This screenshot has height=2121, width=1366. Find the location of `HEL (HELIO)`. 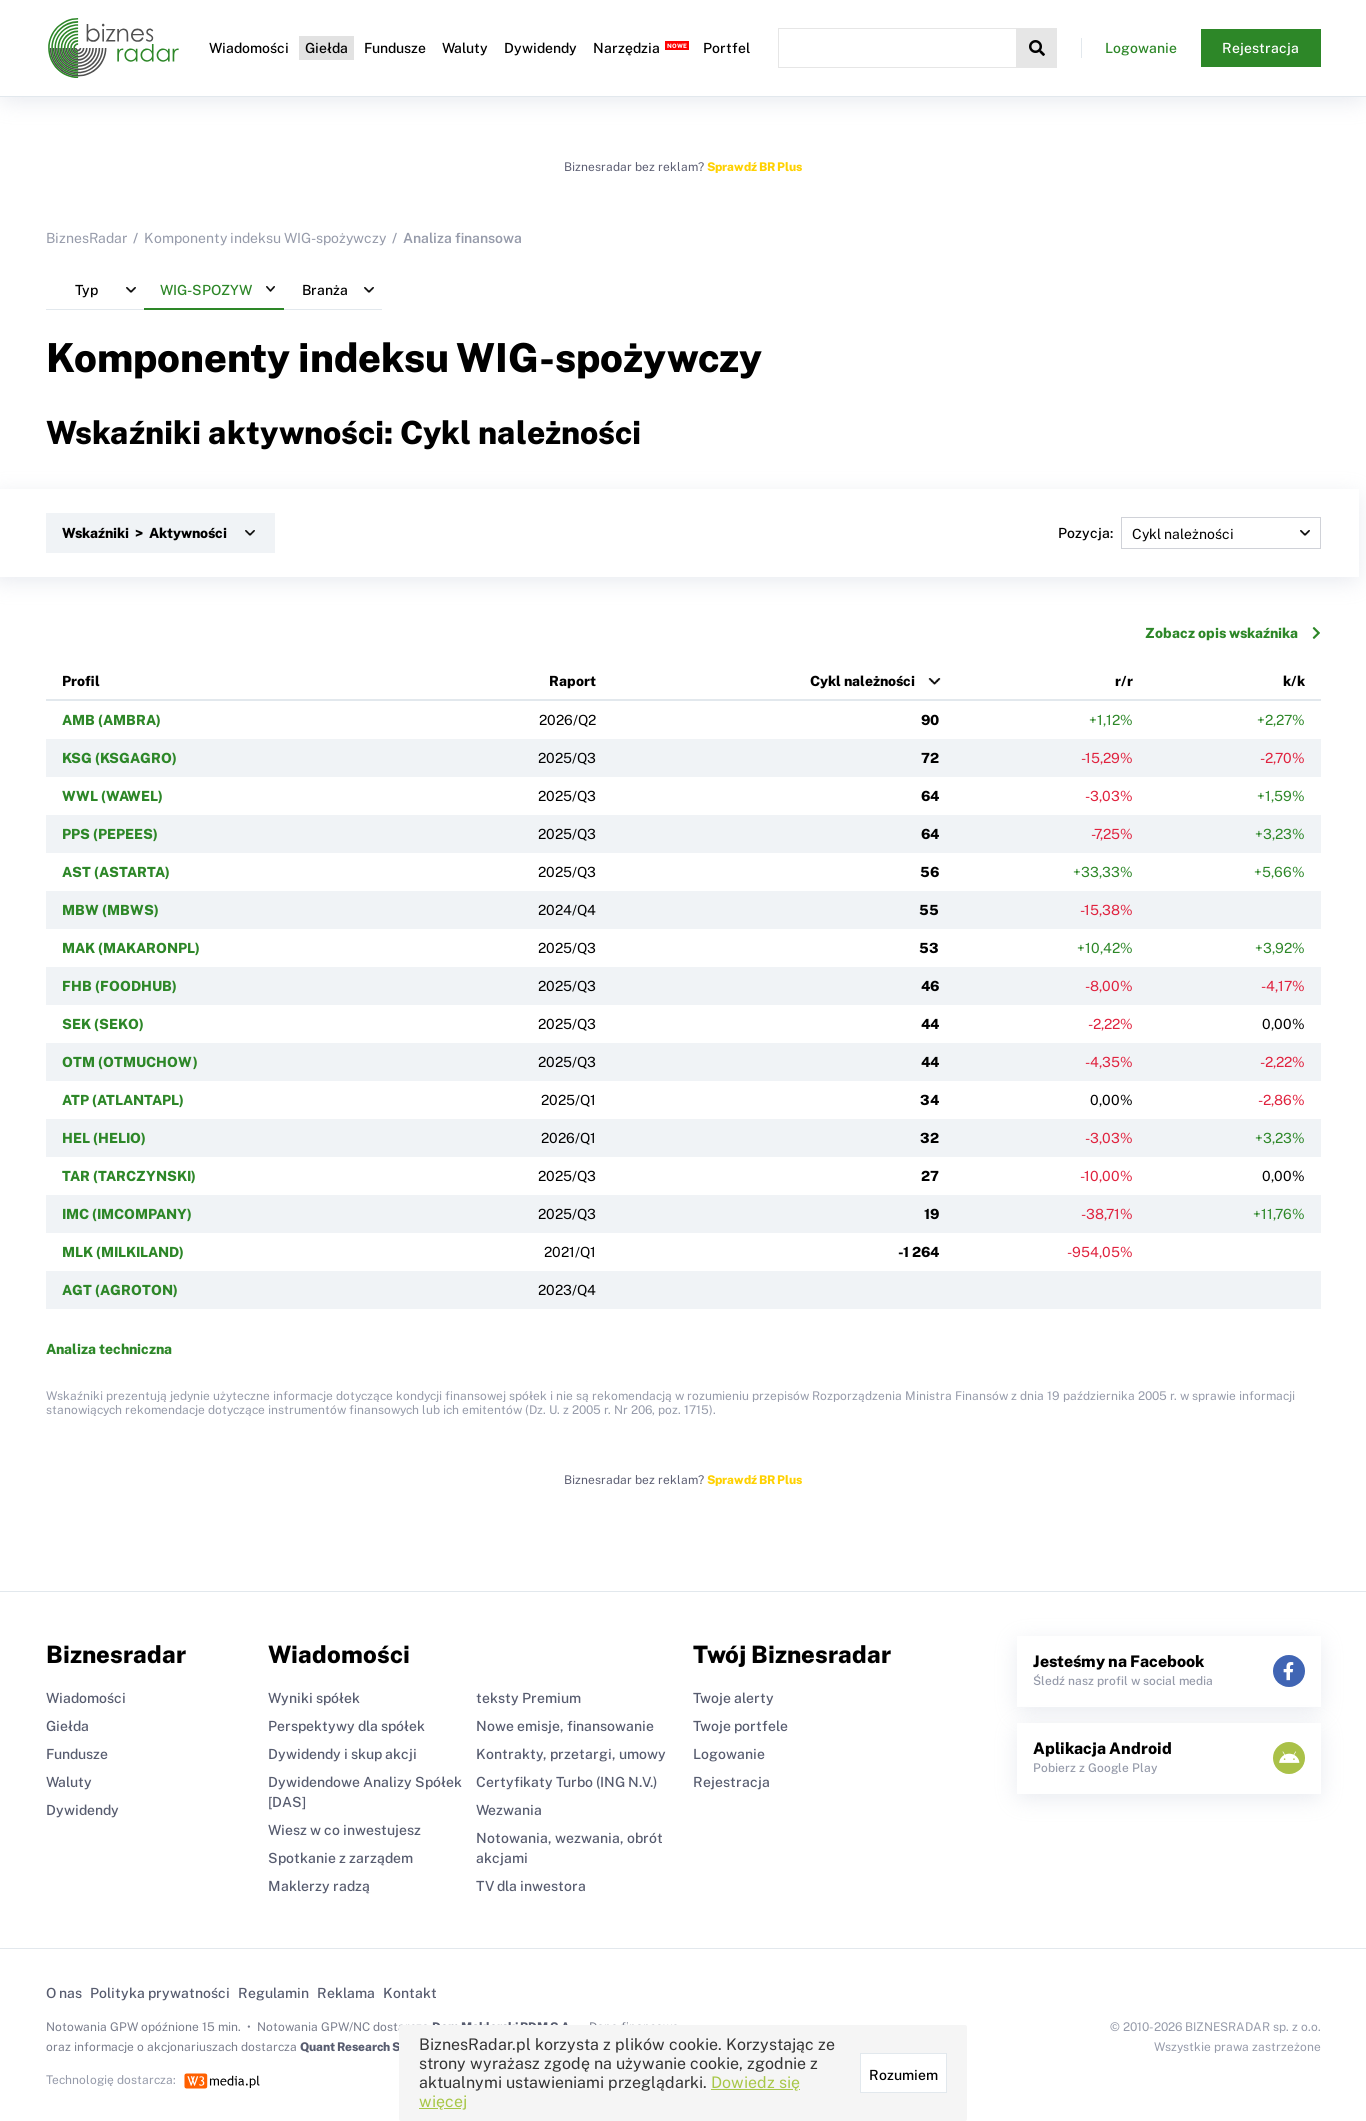

HEL (HELIO) is located at coordinates (104, 1138).